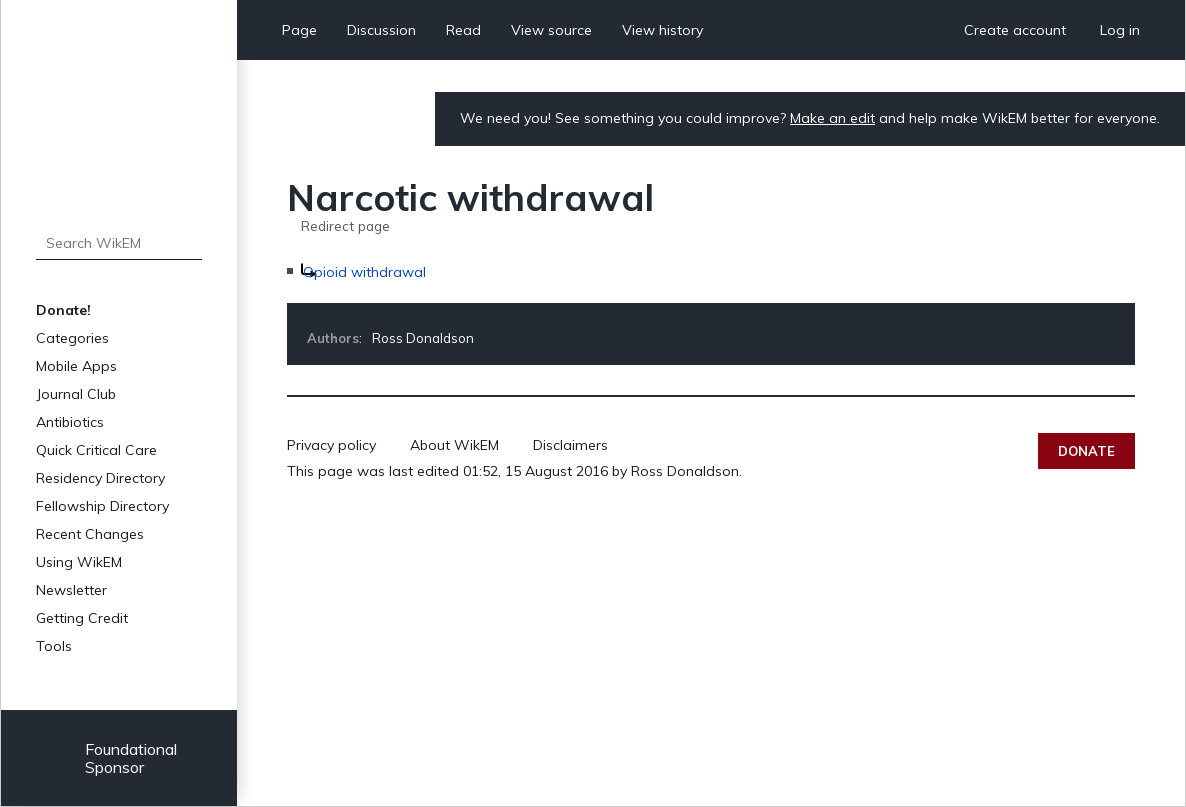 This screenshot has height=807, width=1186. What do you see at coordinates (832, 118) in the screenshot?
I see `Make an edit` at bounding box center [832, 118].